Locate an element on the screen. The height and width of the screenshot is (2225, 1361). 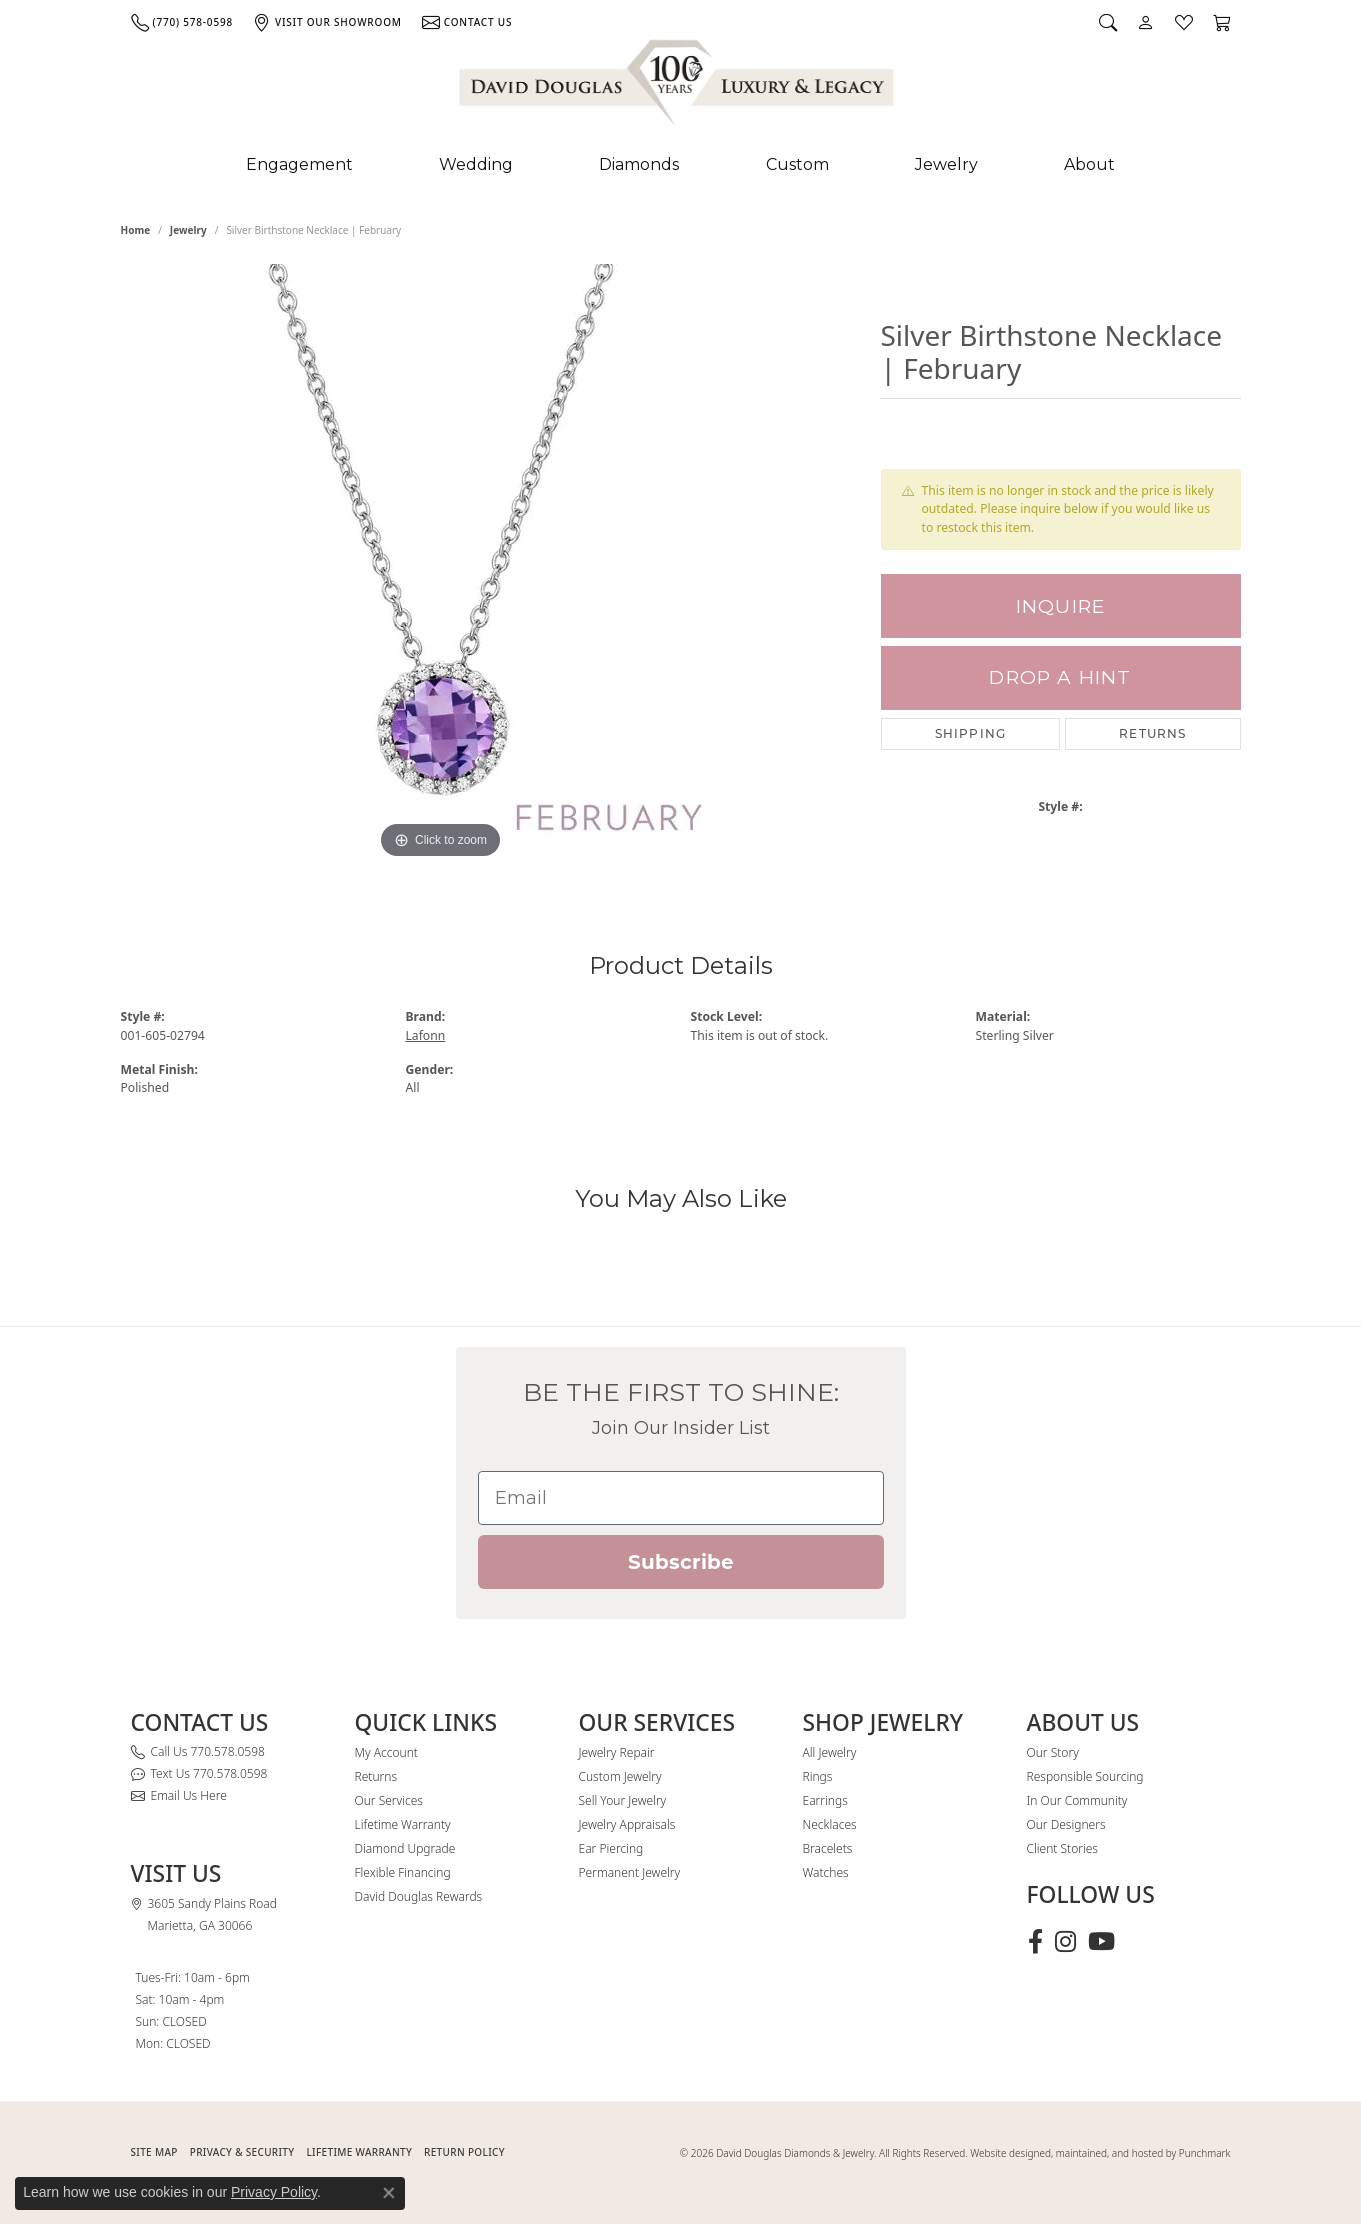
Ear Piercing is located at coordinates (611, 1848).